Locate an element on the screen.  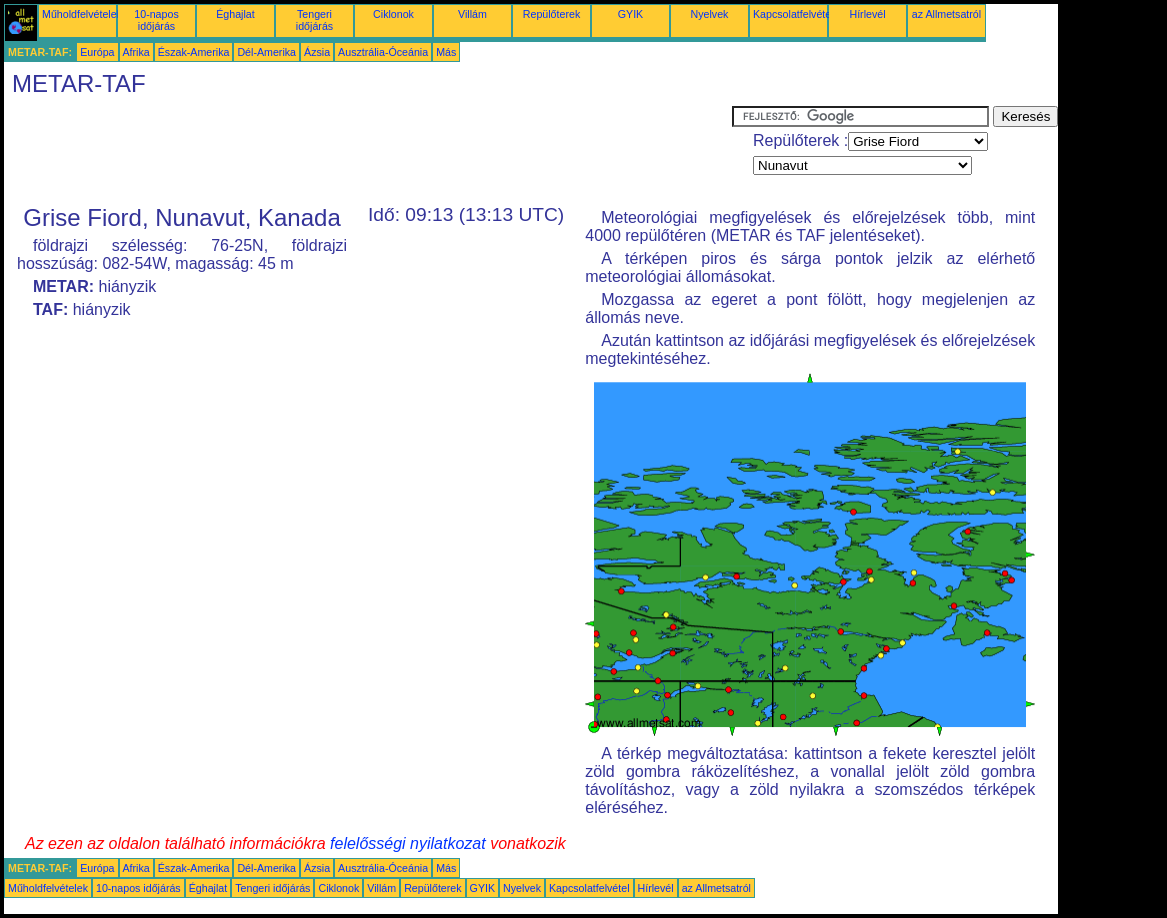
Európa is located at coordinates (97, 52).